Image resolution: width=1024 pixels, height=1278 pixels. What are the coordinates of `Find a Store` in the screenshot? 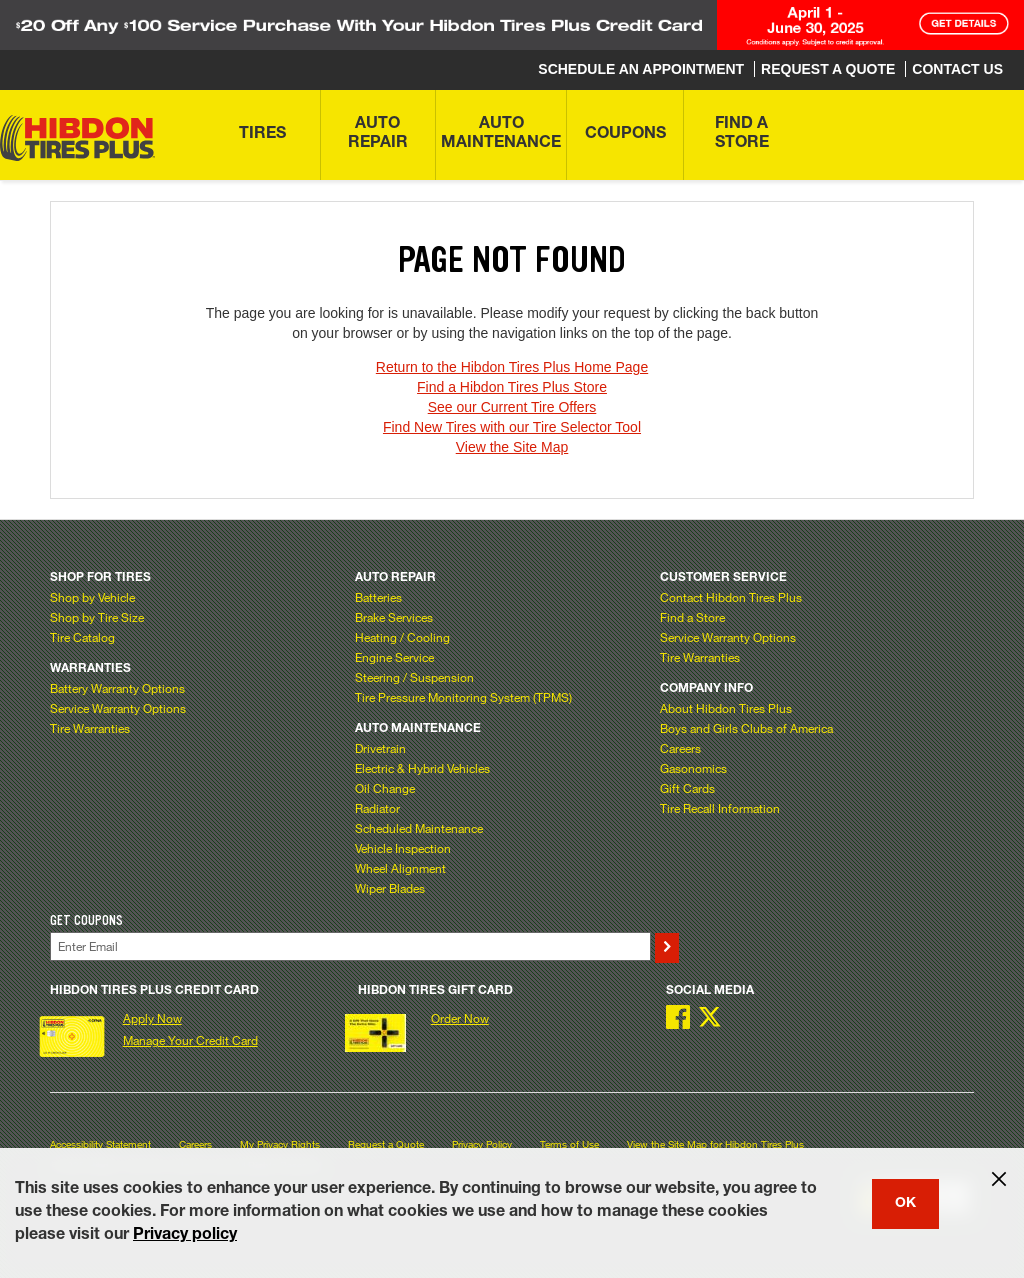 It's located at (692, 617).